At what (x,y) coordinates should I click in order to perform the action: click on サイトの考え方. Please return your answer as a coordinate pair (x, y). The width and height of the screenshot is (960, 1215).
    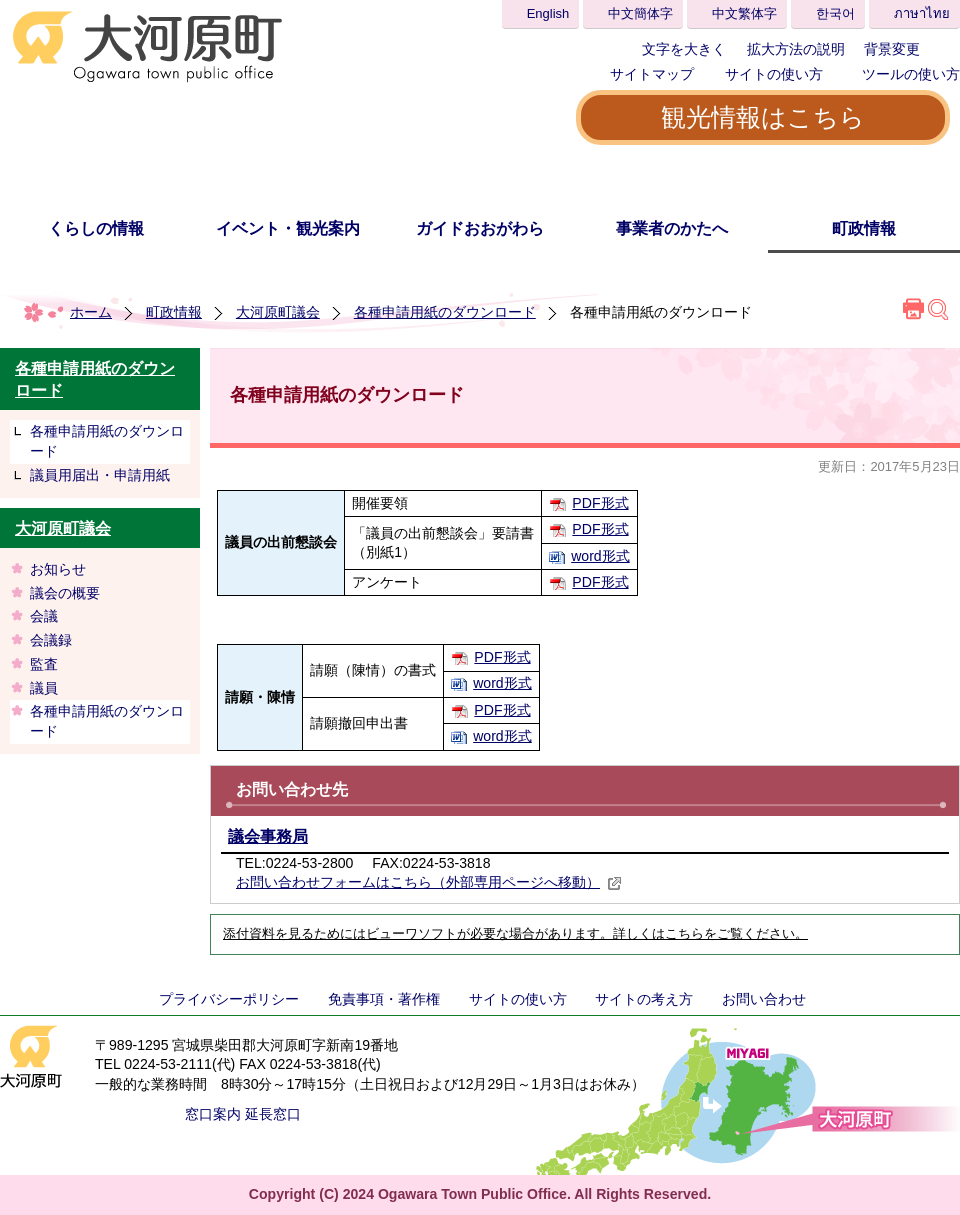
    Looking at the image, I should click on (644, 999).